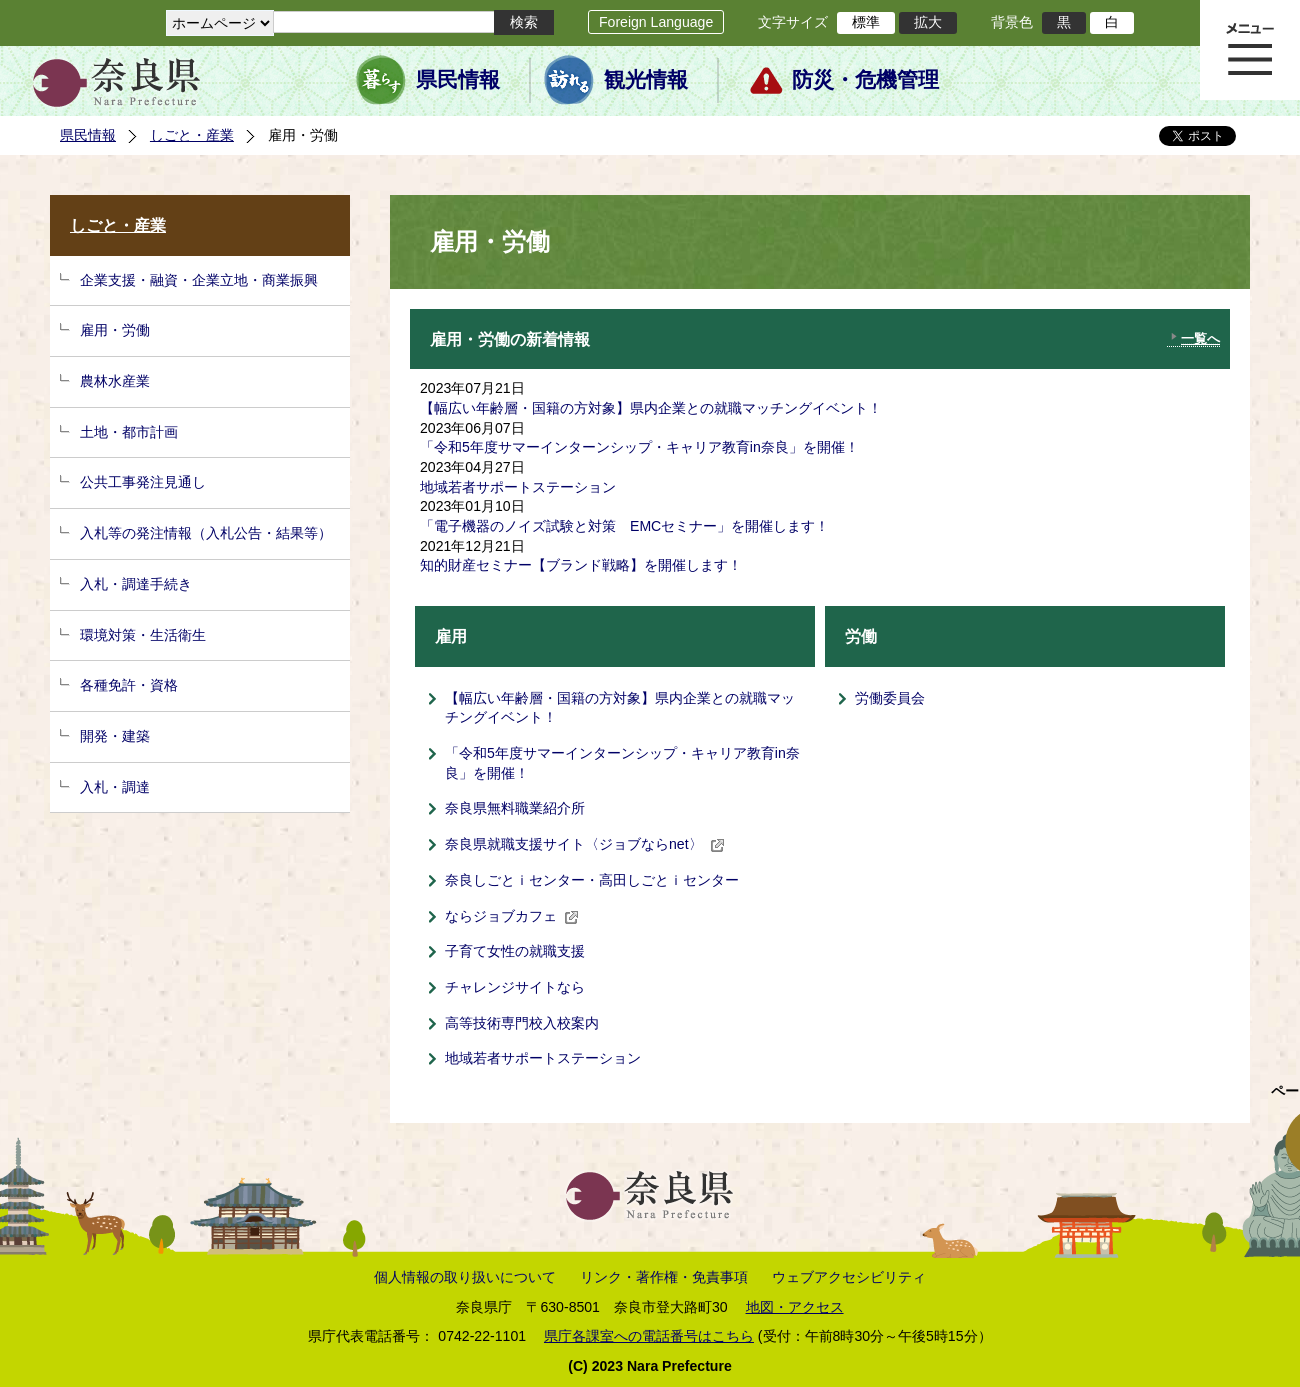 The height and width of the screenshot is (1387, 1300). What do you see at coordinates (795, 1307) in the screenshot?
I see `地図・アクセス` at bounding box center [795, 1307].